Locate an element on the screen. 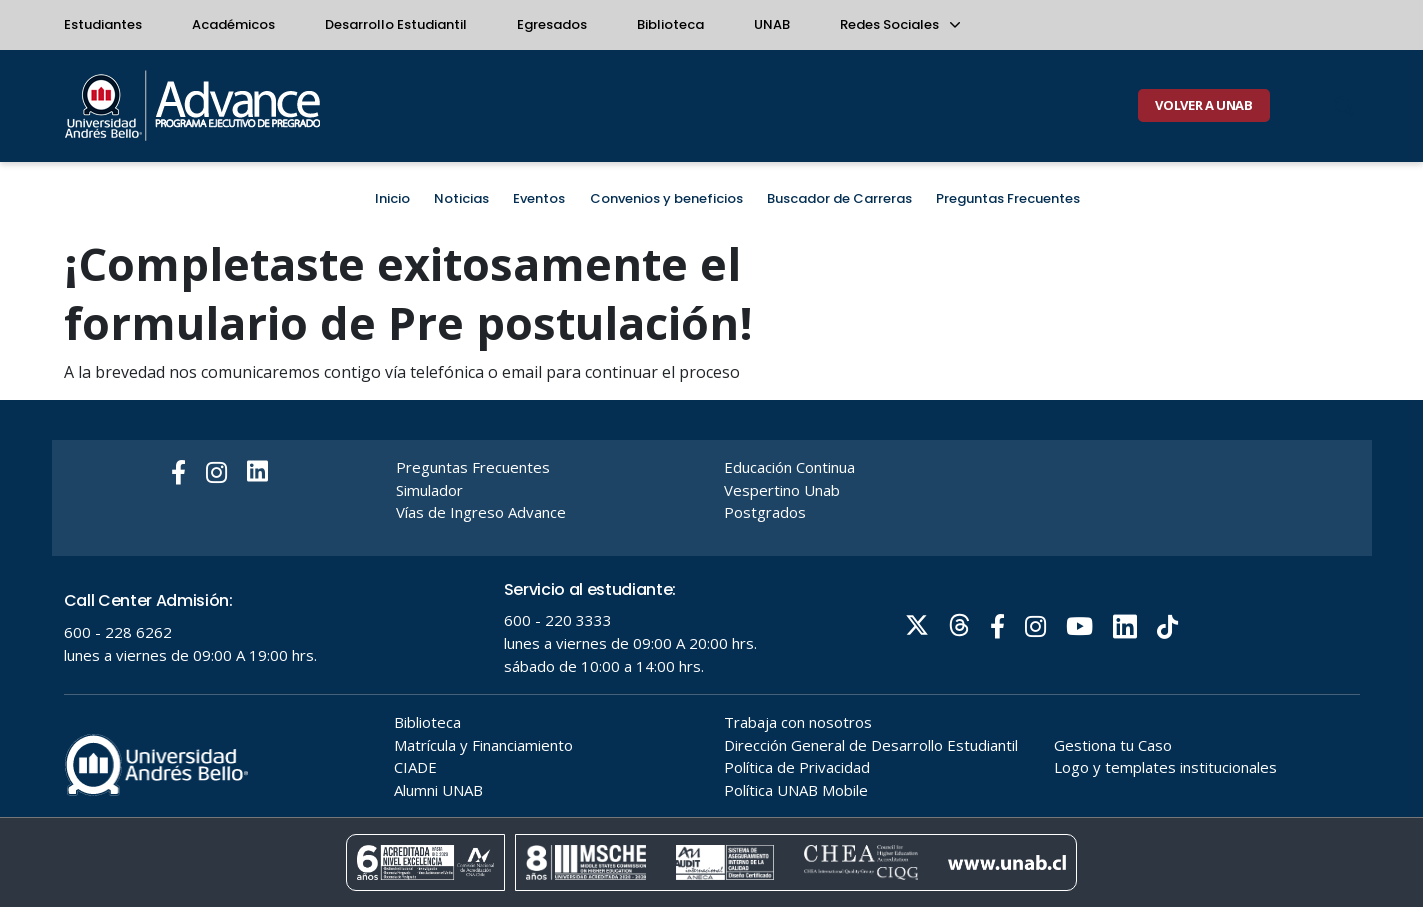  Noticias is located at coordinates (461, 198).